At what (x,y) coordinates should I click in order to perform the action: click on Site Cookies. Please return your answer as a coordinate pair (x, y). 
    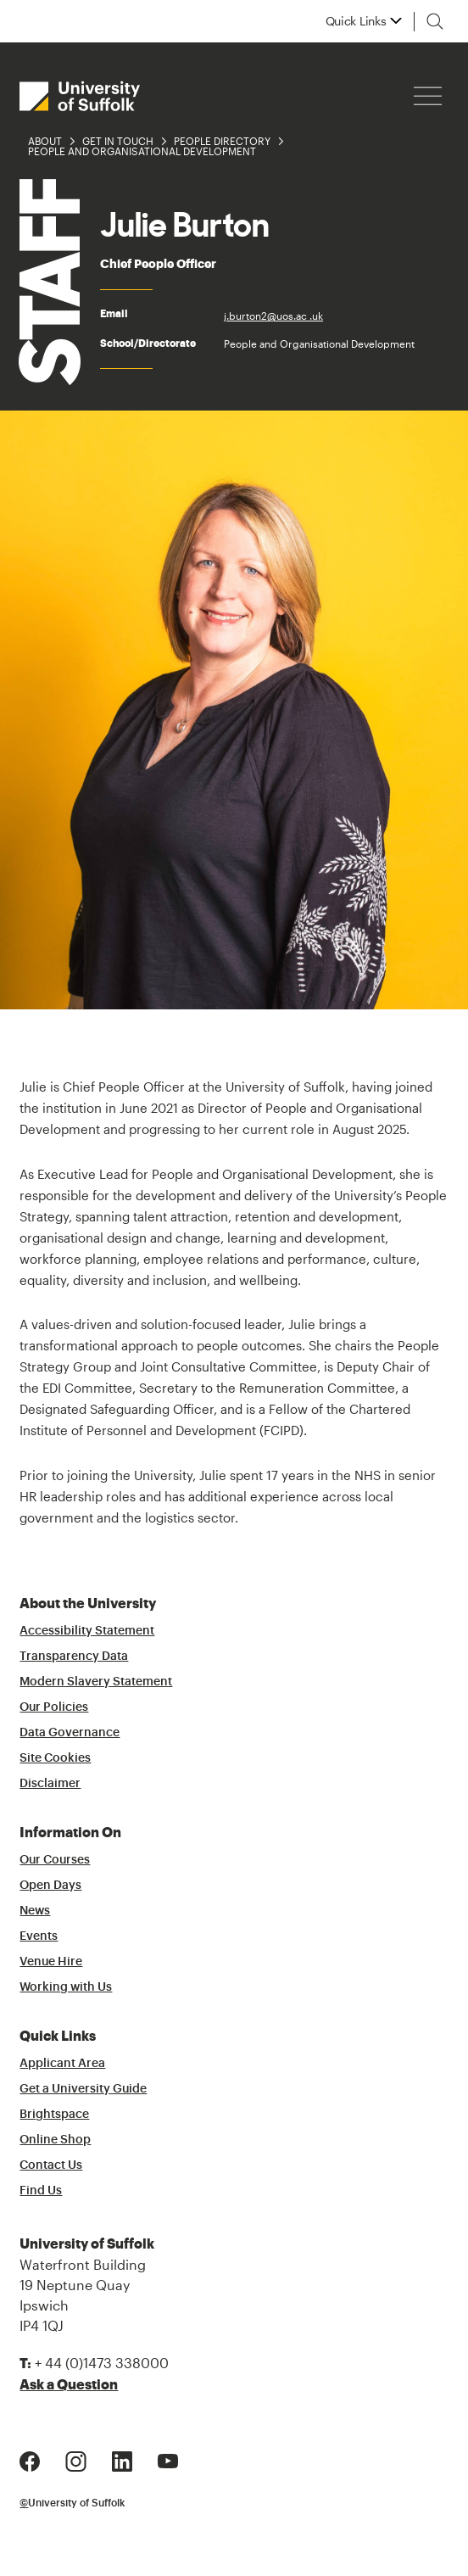
    Looking at the image, I should click on (55, 1758).